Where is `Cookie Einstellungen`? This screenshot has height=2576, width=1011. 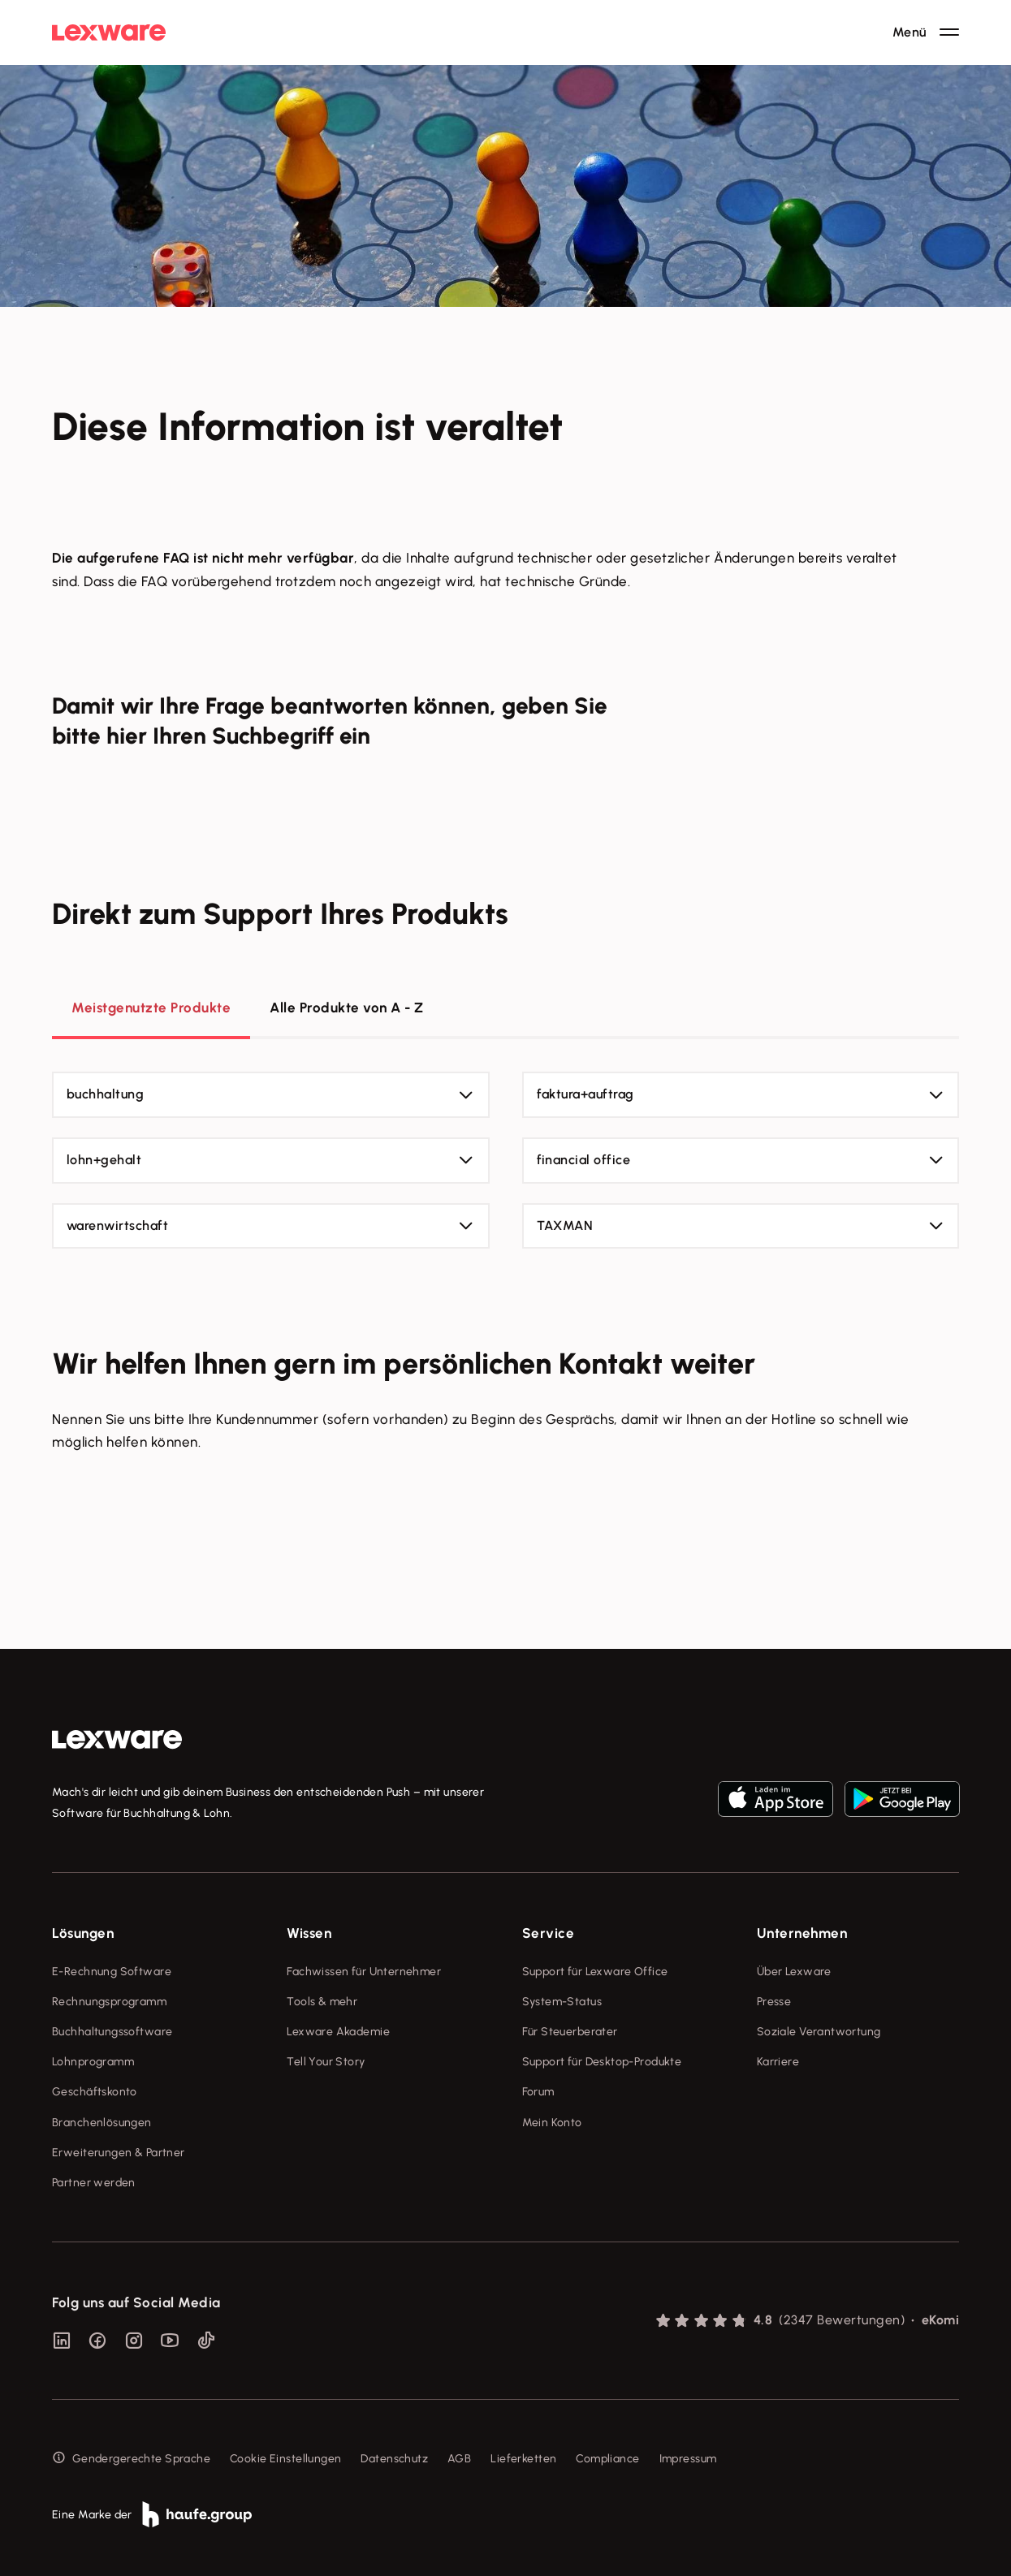
Cookie Einstellungen is located at coordinates (285, 2459).